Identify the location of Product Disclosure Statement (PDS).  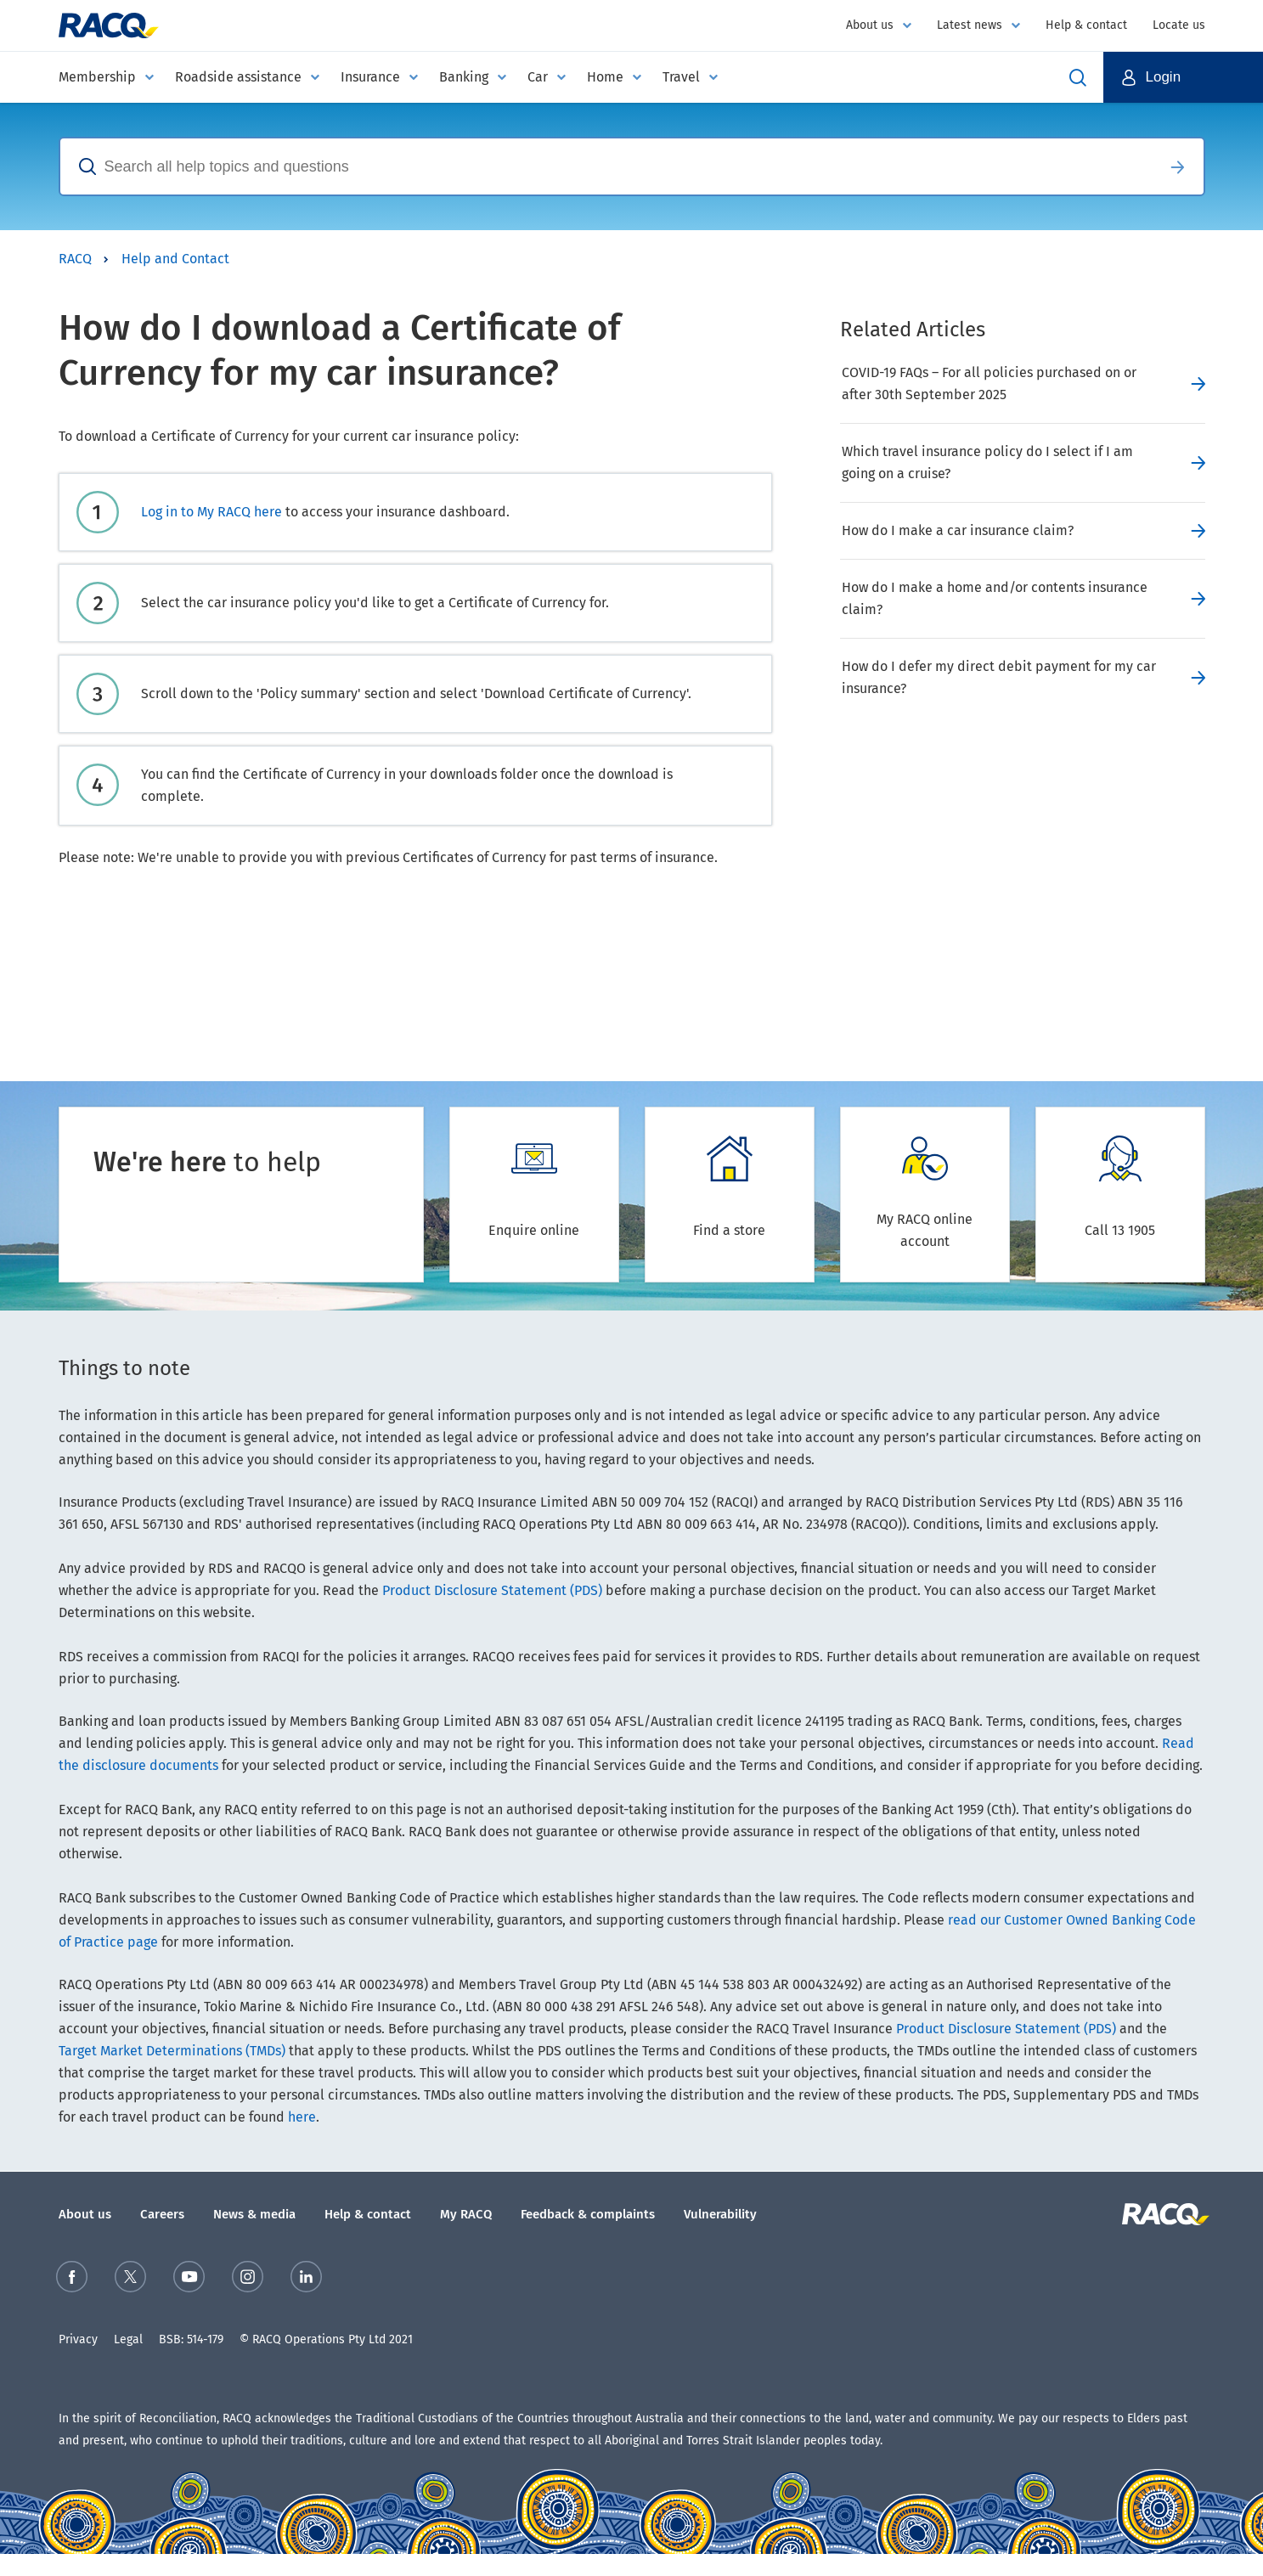
(492, 1590).